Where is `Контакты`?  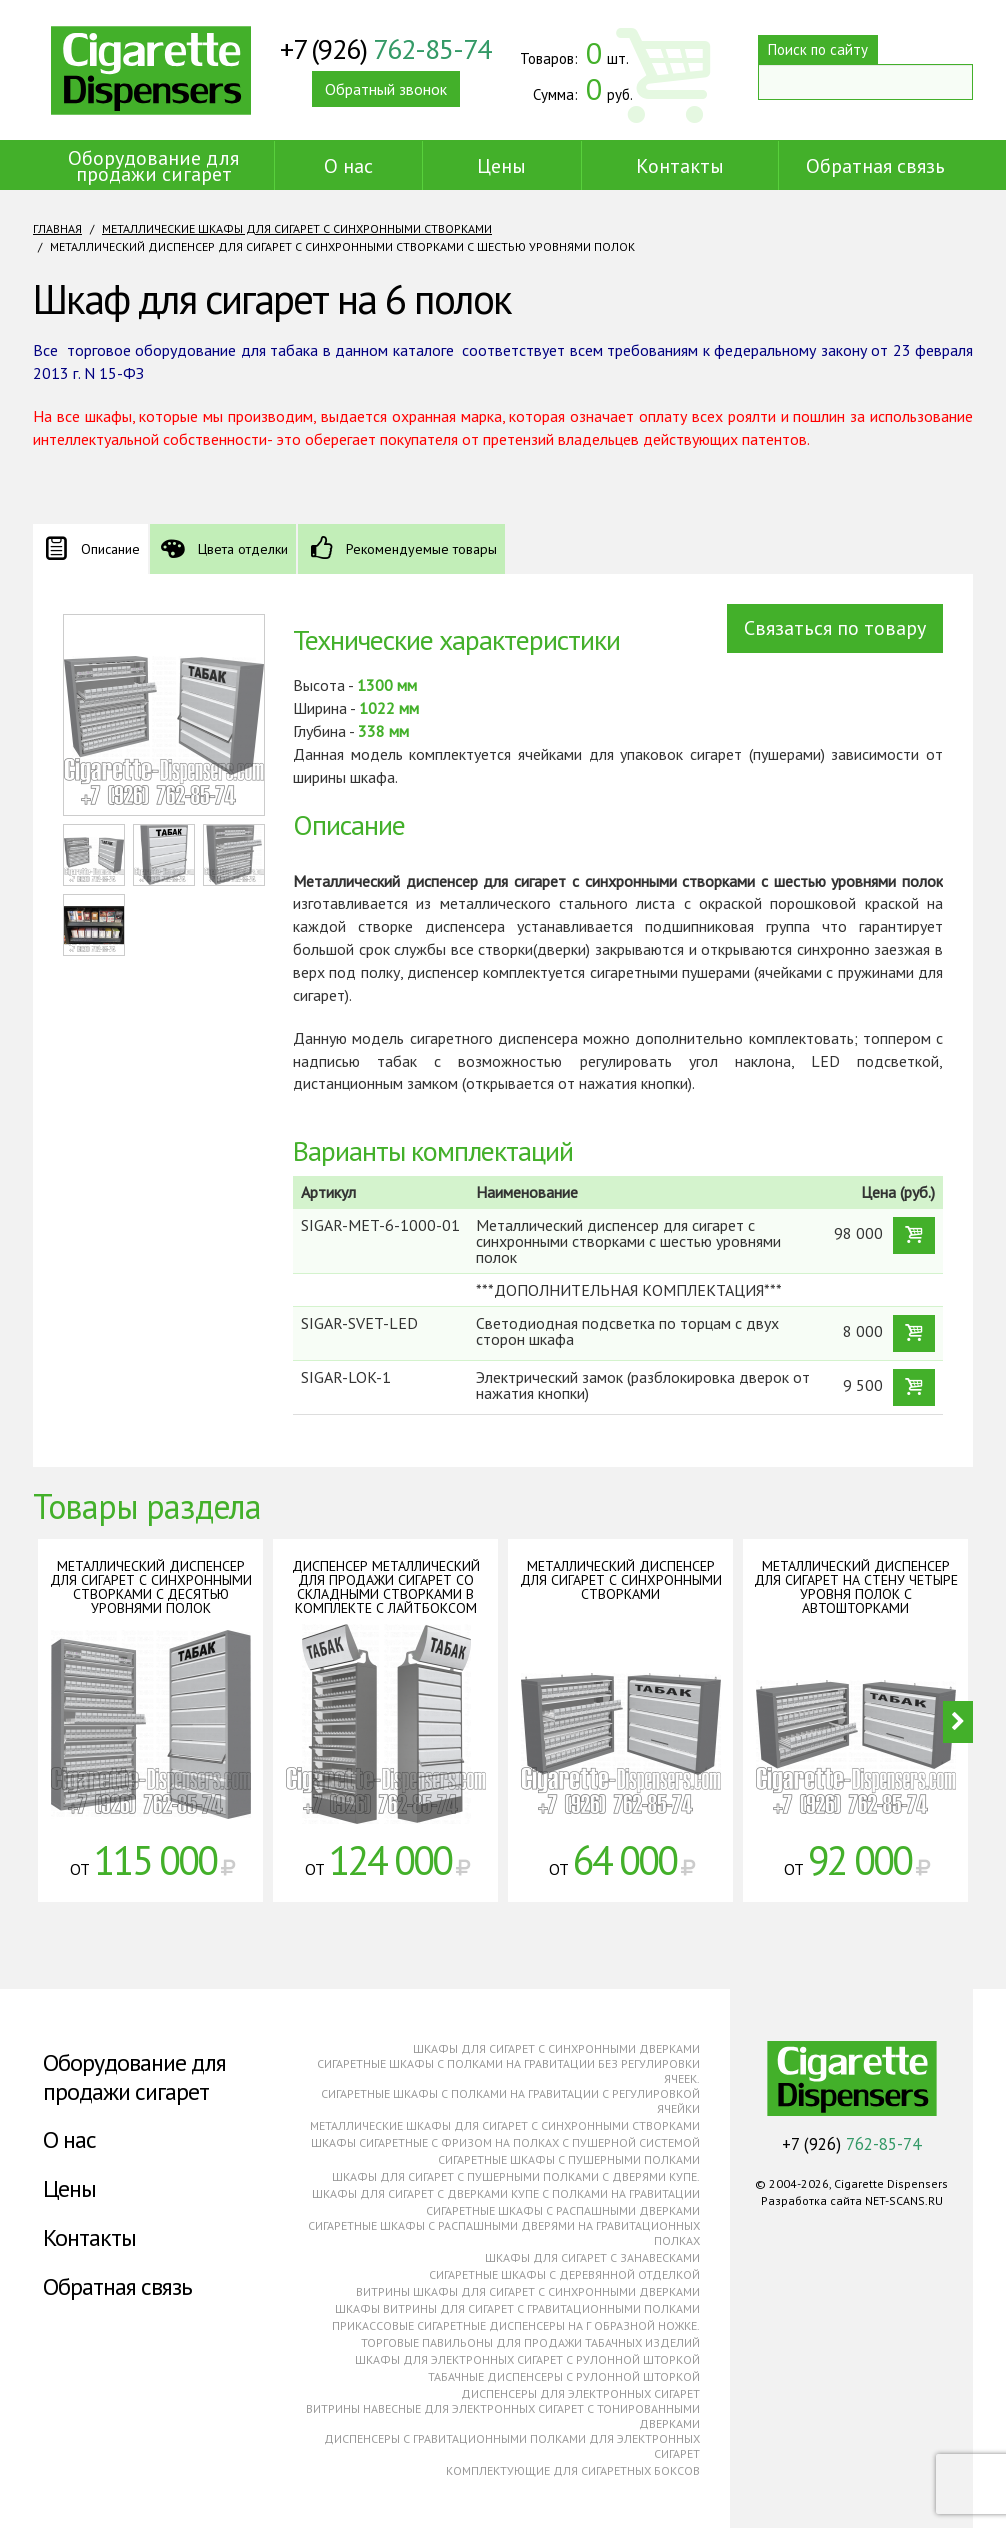 Контакты is located at coordinates (680, 166).